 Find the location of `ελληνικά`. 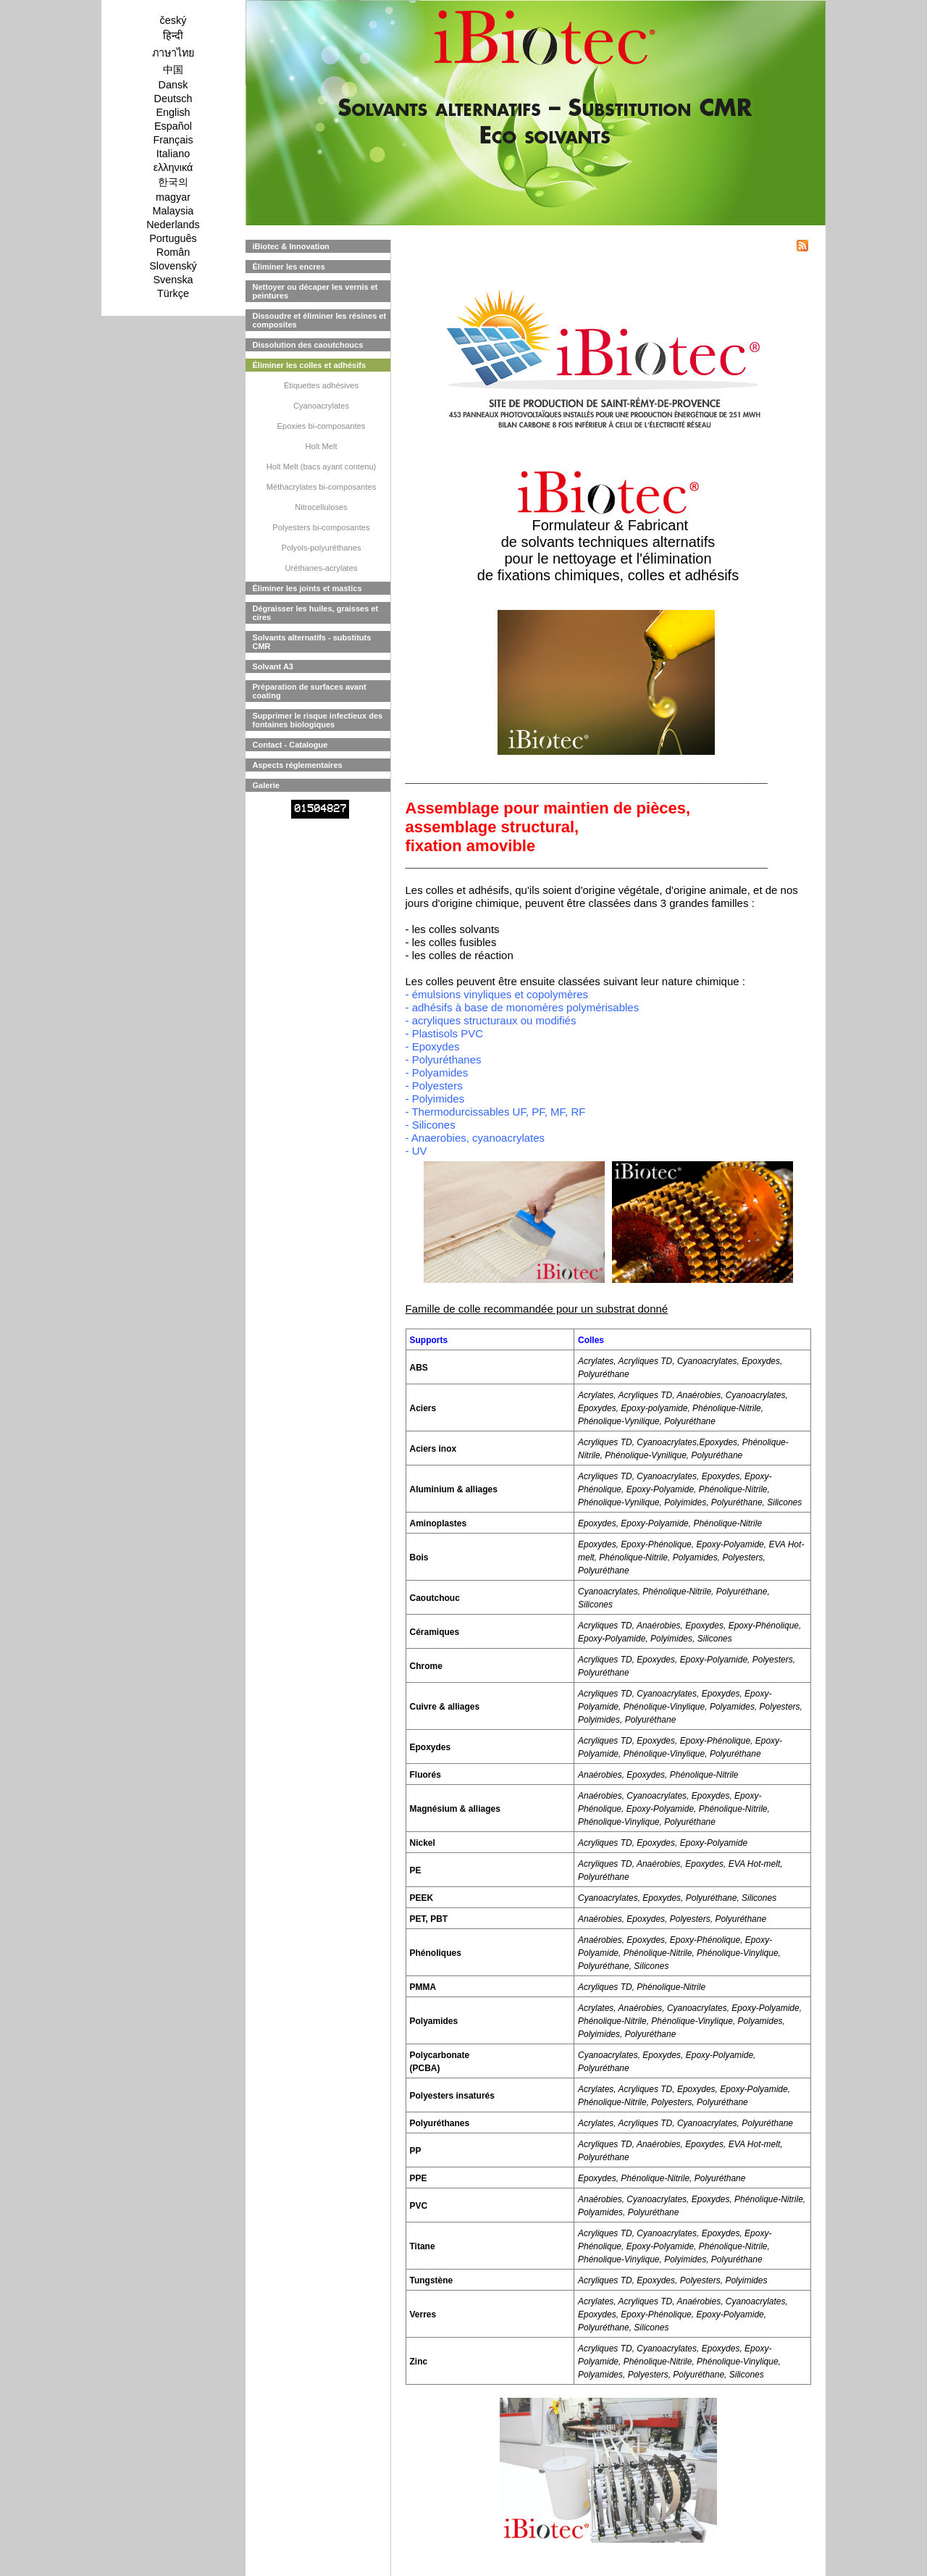

ελληνικά is located at coordinates (173, 167).